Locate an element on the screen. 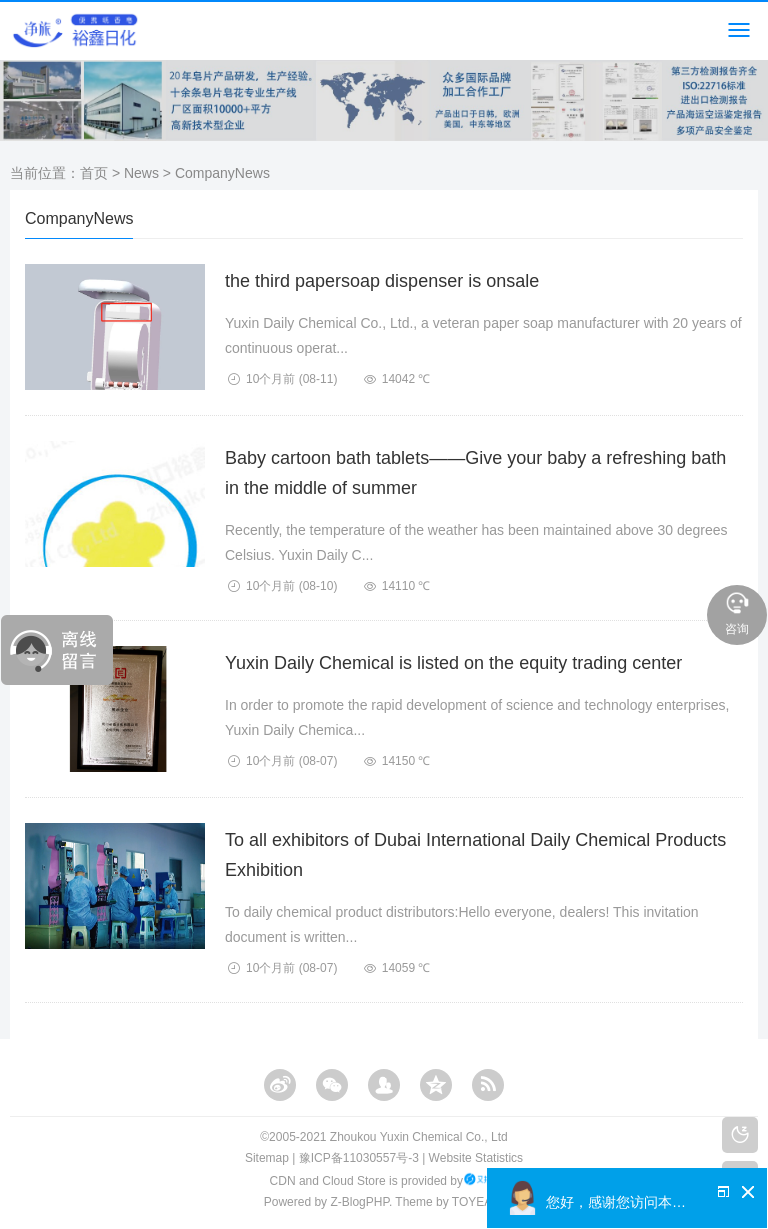 Image resolution: width=768 pixels, height=1229 pixels. 首页 is located at coordinates (94, 173).